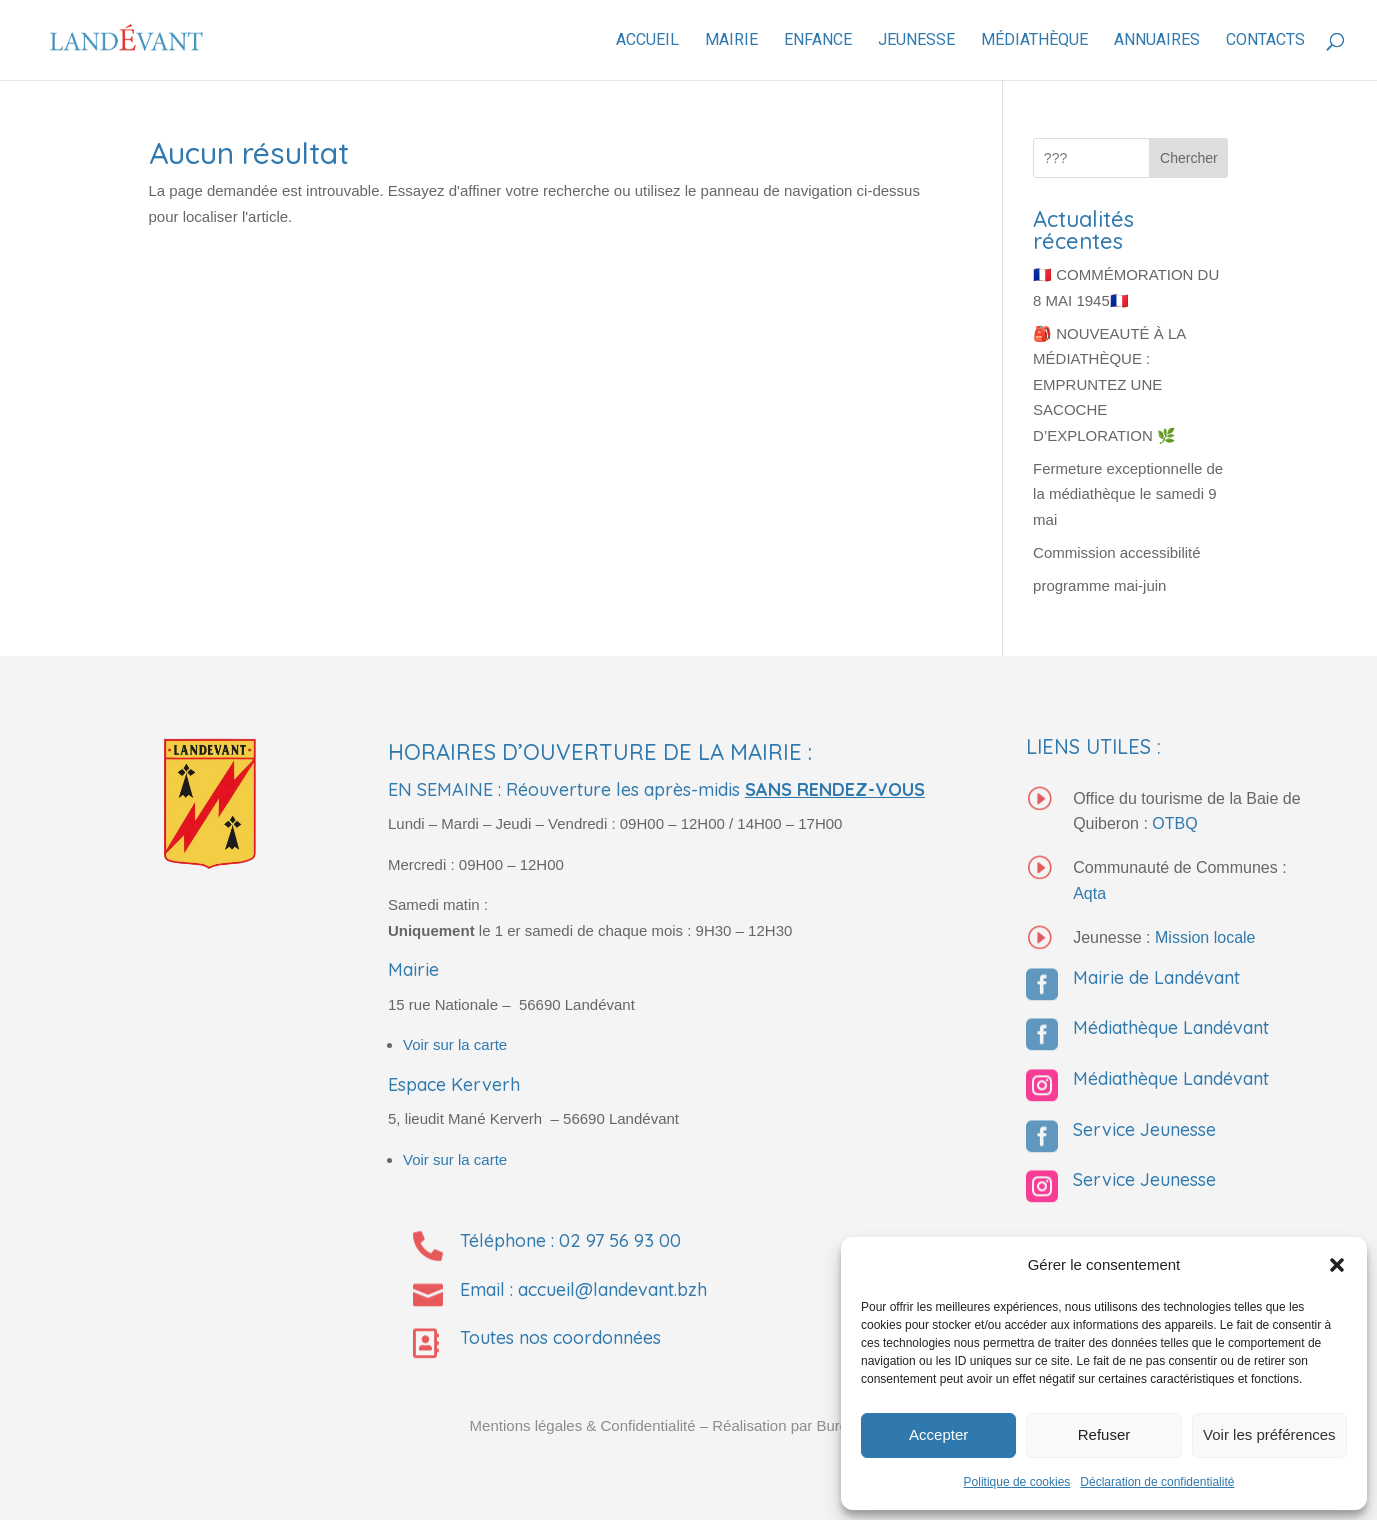 This screenshot has height=1520, width=1377. What do you see at coordinates (1017, 1482) in the screenshot?
I see `Politique de cookies` at bounding box center [1017, 1482].